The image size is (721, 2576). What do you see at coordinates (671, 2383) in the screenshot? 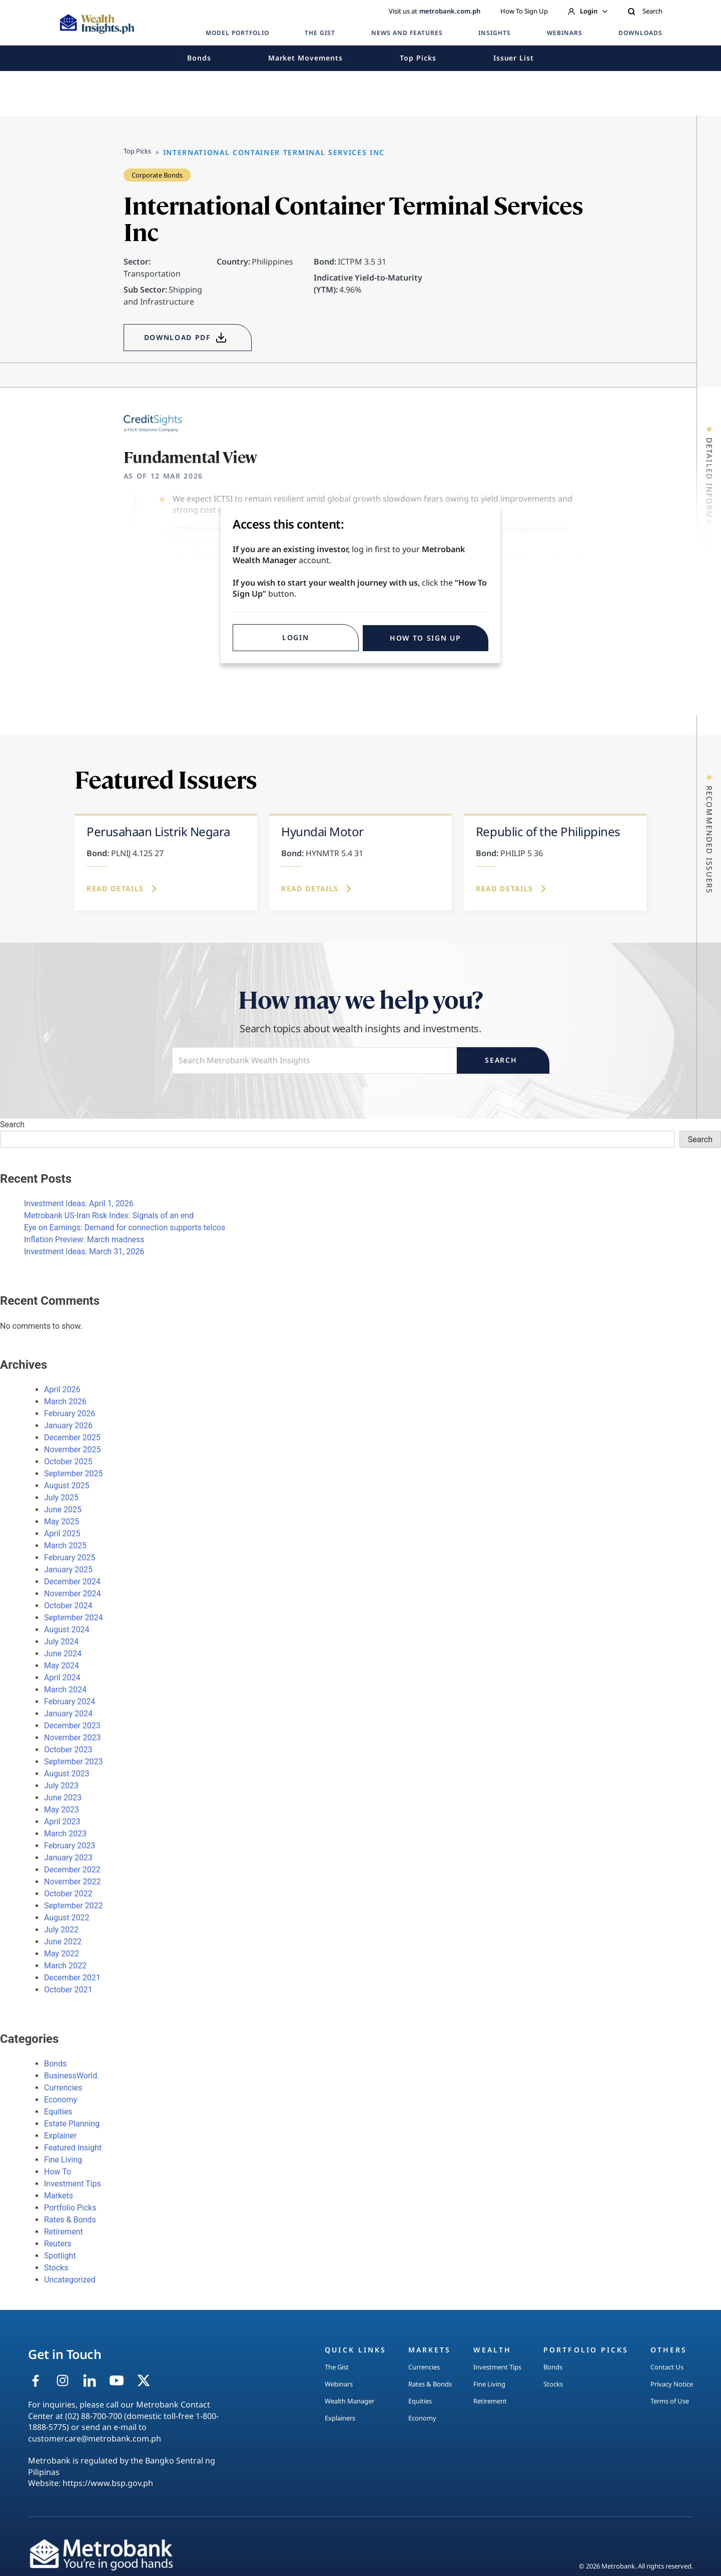
I see `Privacy Notice` at bounding box center [671, 2383].